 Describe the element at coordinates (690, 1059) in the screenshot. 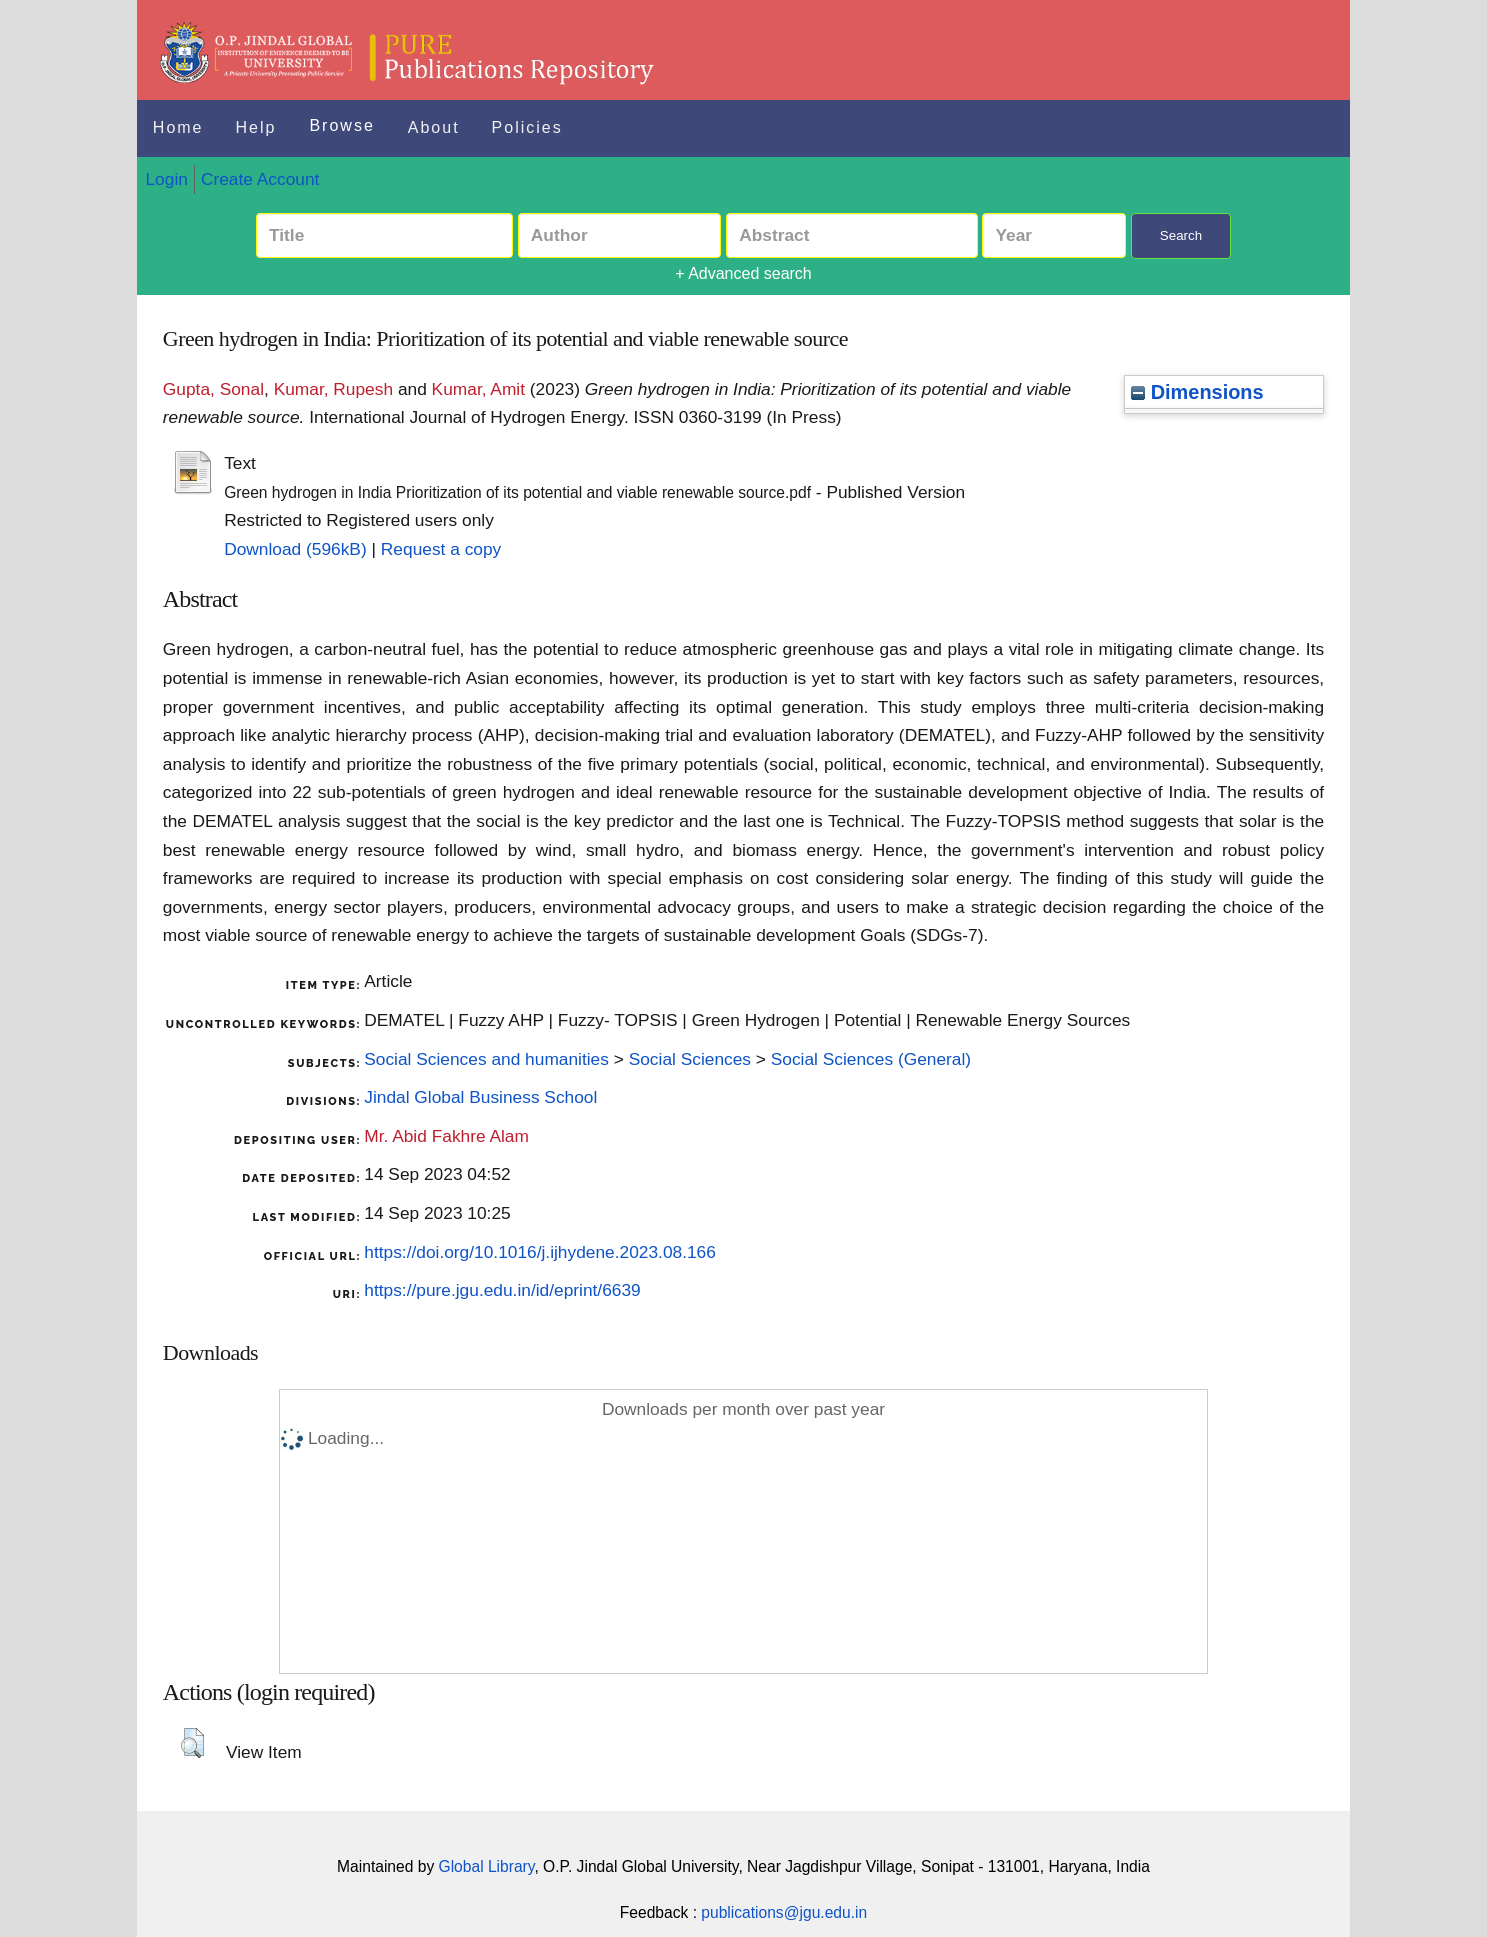

I see `Social Sciences` at that location.